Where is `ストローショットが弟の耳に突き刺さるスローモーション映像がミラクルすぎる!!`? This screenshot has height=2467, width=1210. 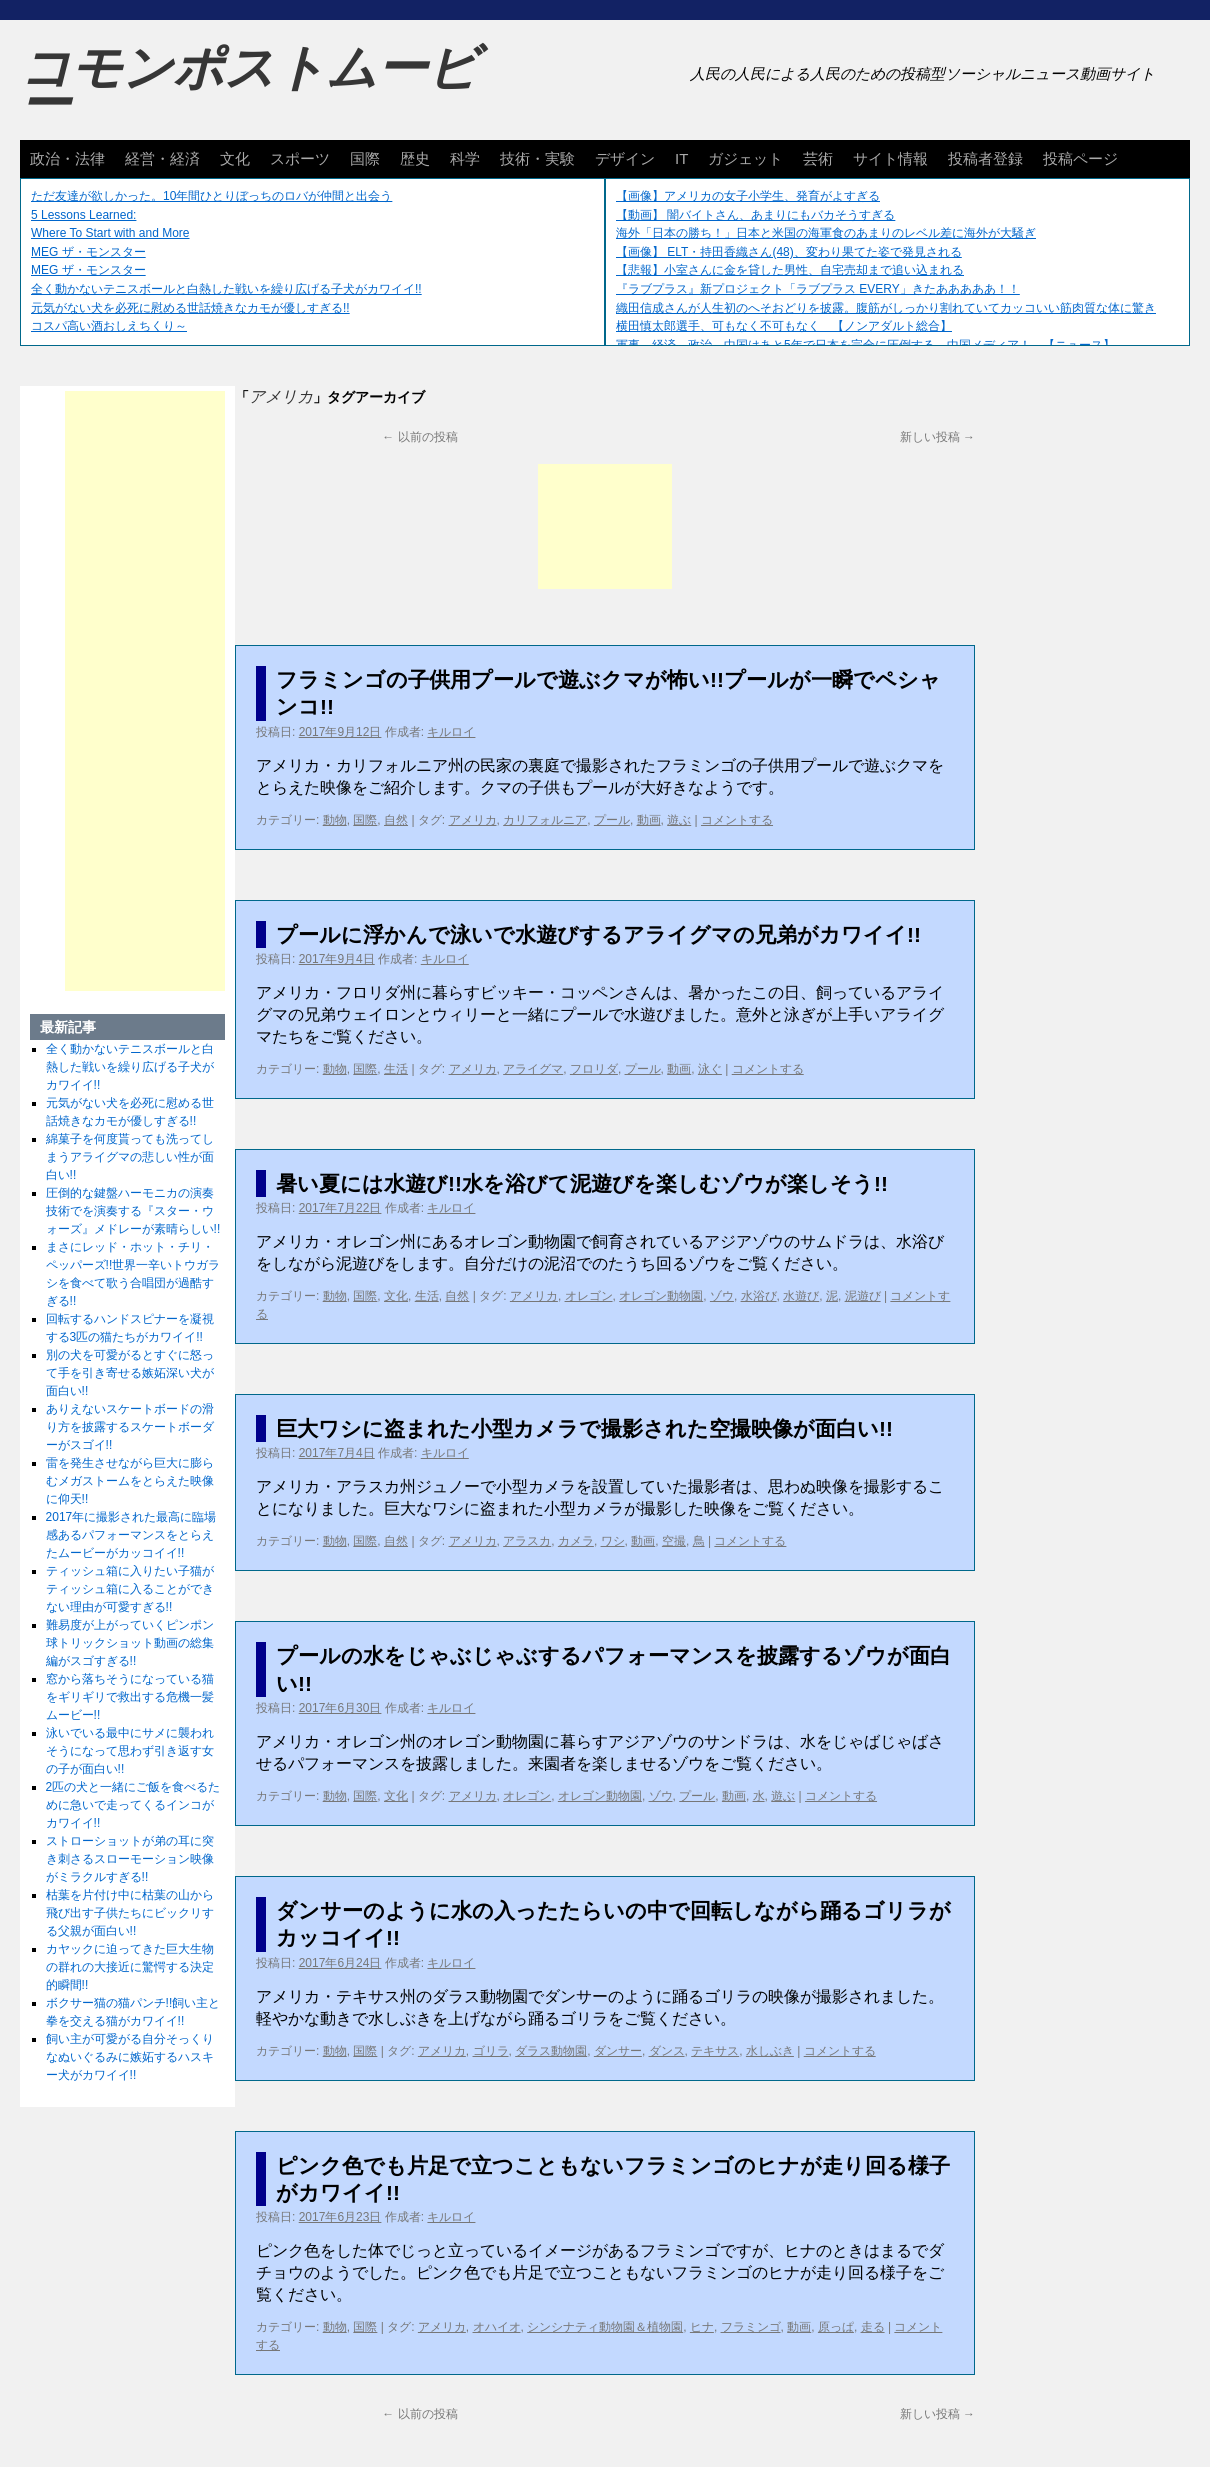
ストローショットが弟の耳に突き刺さるスローモーション映像がミラクルすぎる!! is located at coordinates (130, 1859).